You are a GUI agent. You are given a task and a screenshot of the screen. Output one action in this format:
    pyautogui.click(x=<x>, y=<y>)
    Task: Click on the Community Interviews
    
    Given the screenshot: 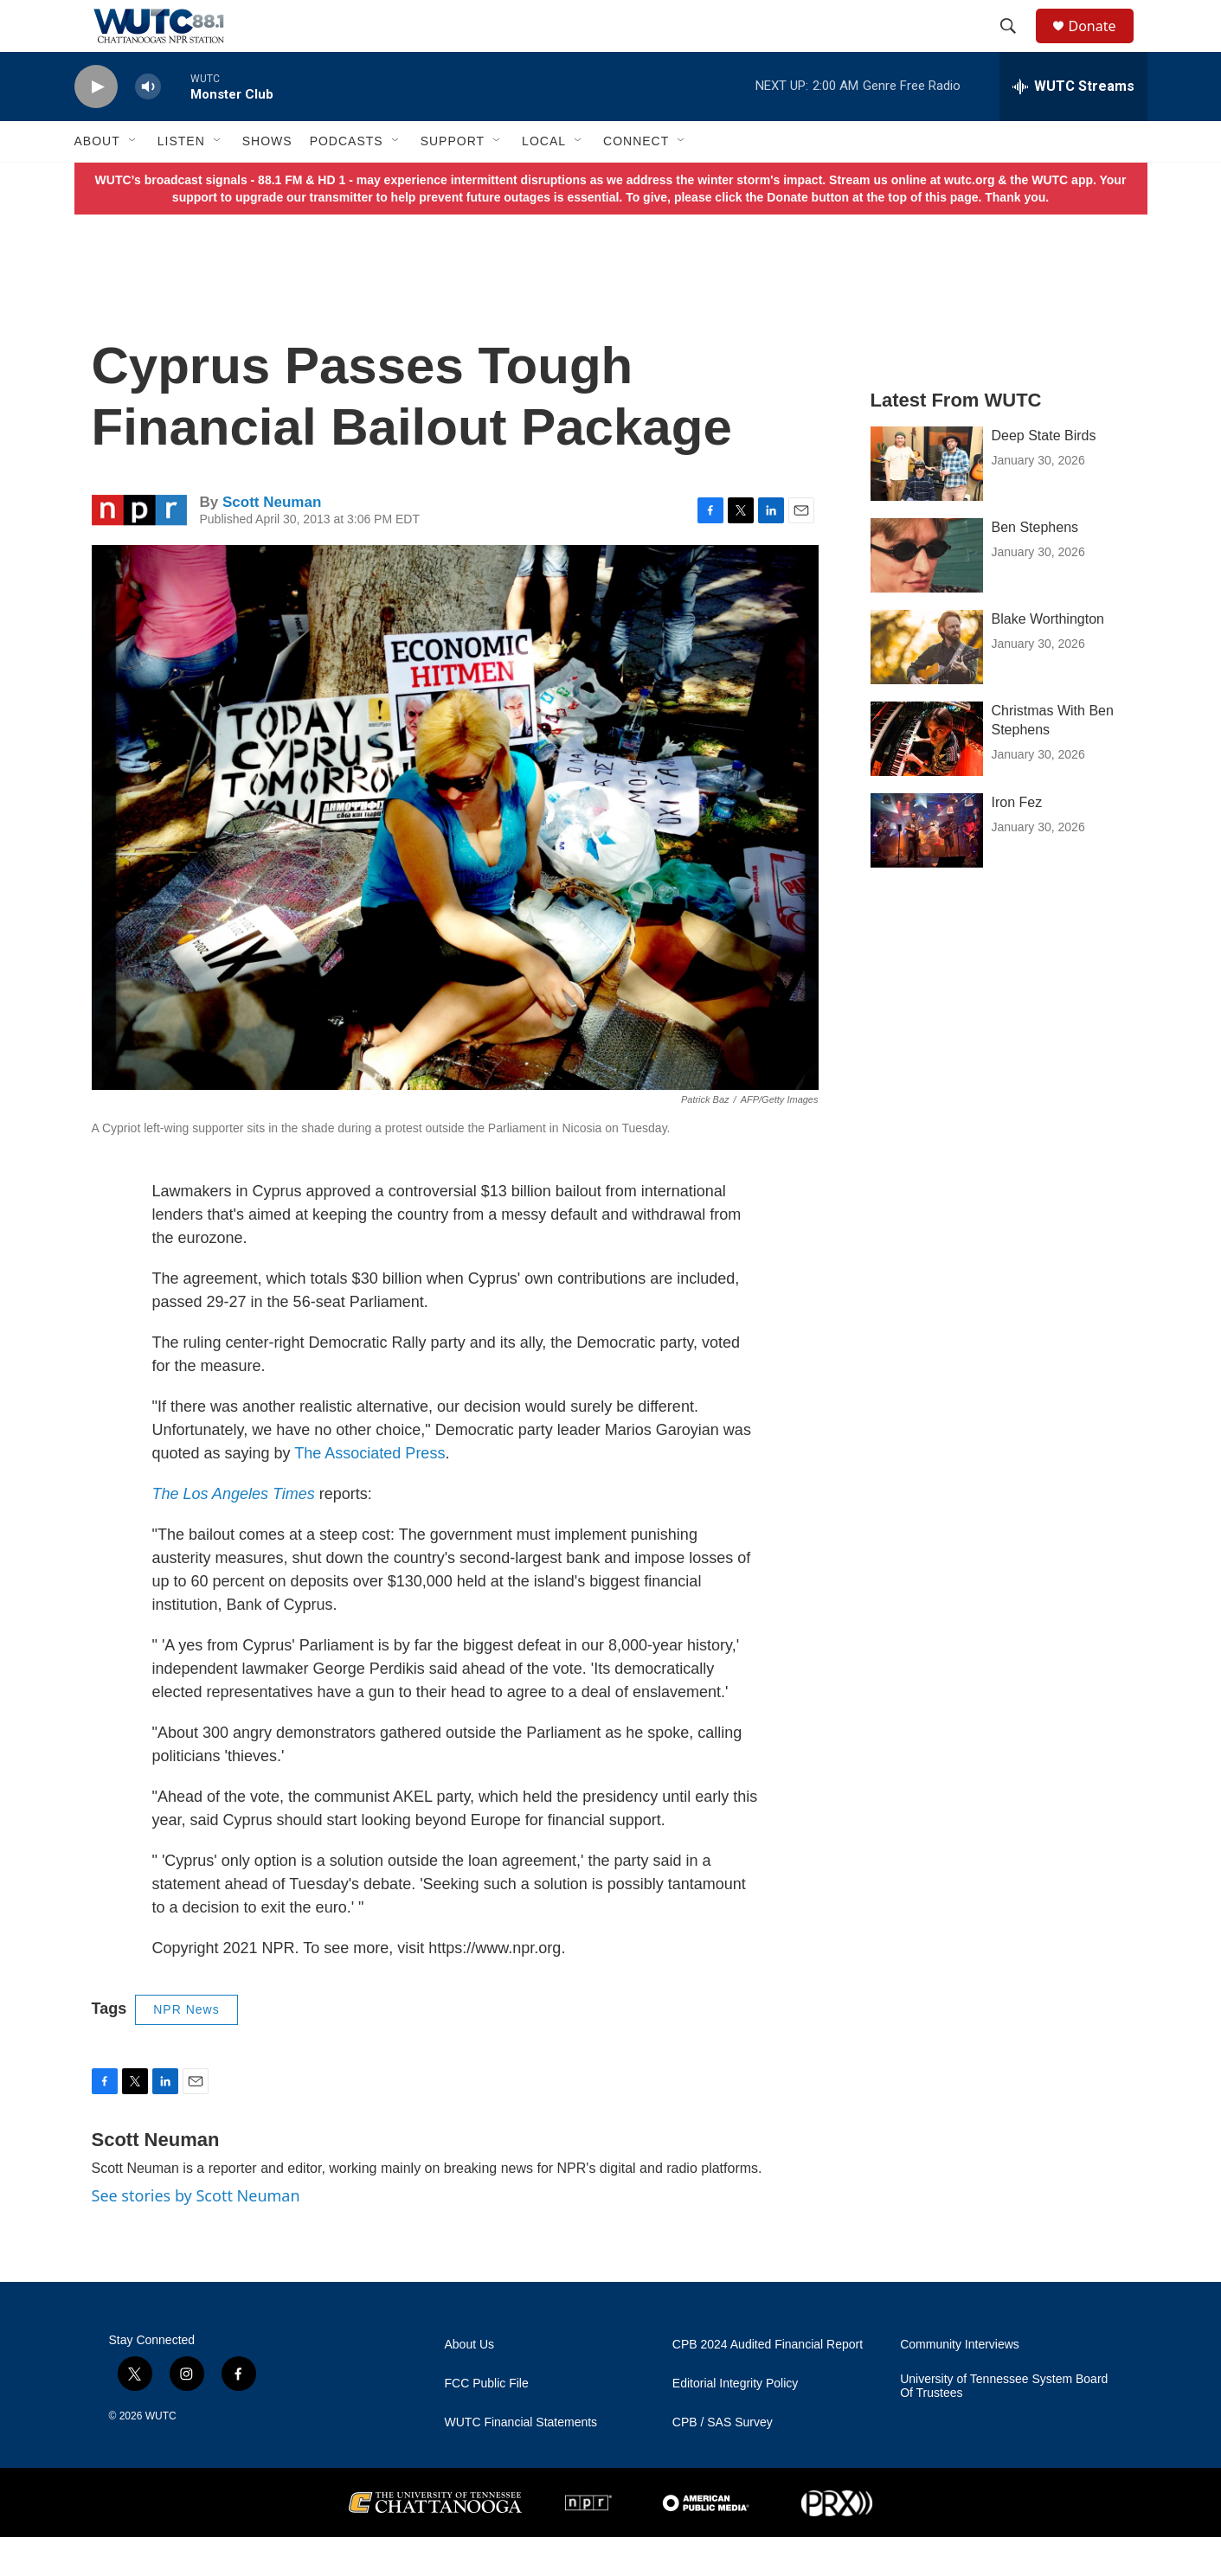 What is the action you would take?
    pyautogui.click(x=959, y=2383)
    